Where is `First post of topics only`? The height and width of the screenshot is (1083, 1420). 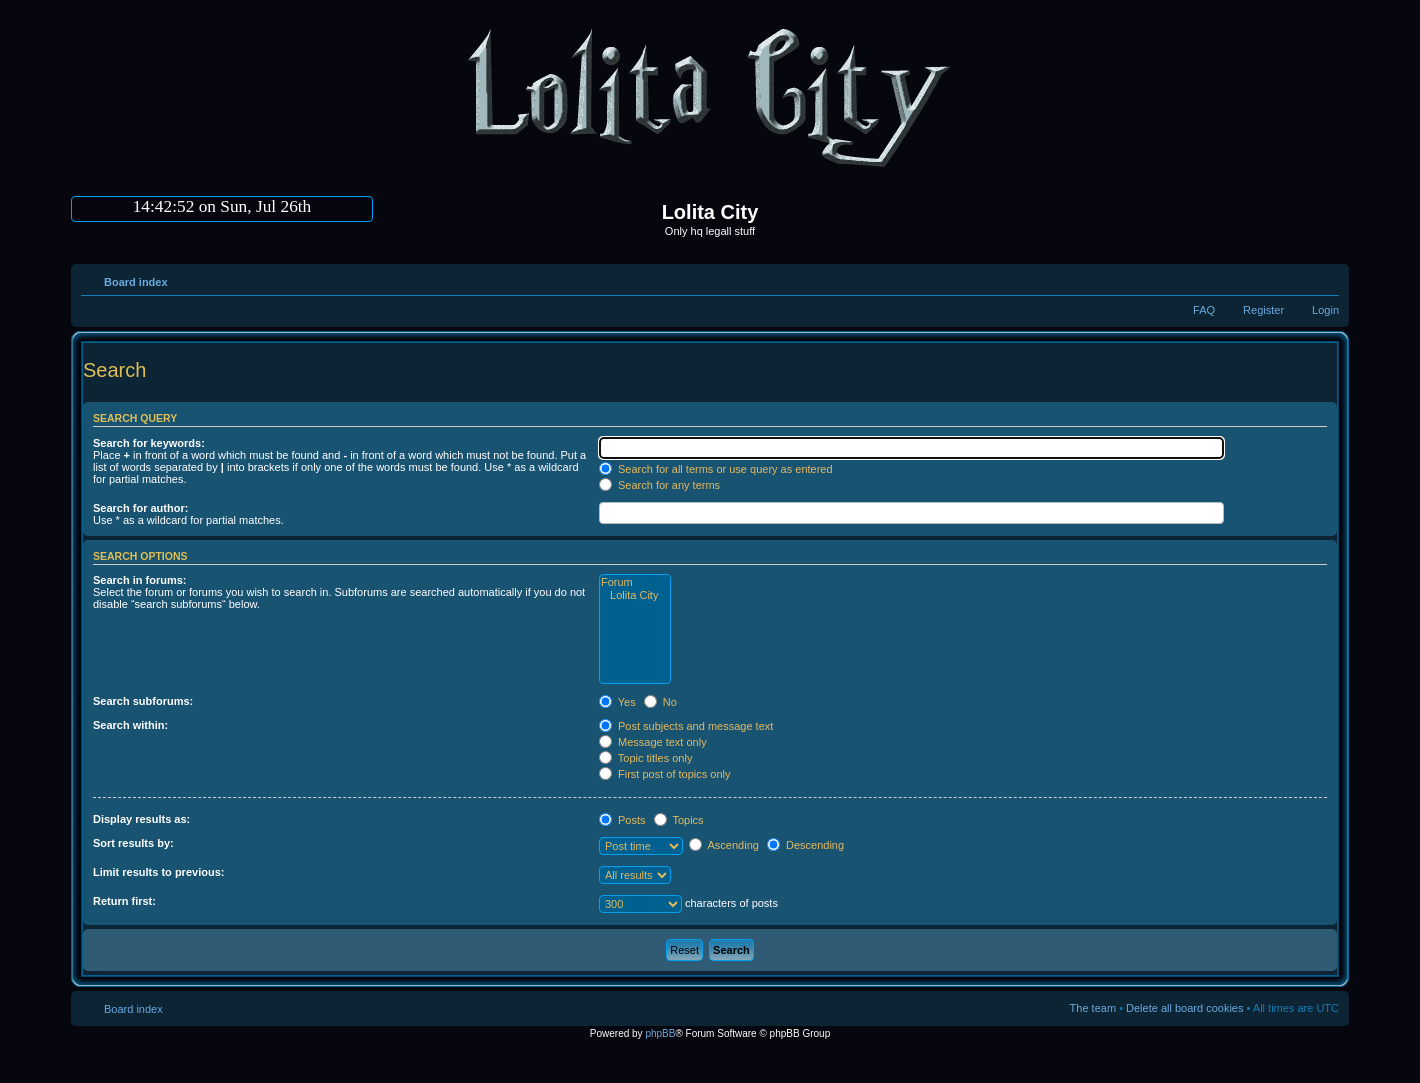 First post of topics only is located at coordinates (665, 774).